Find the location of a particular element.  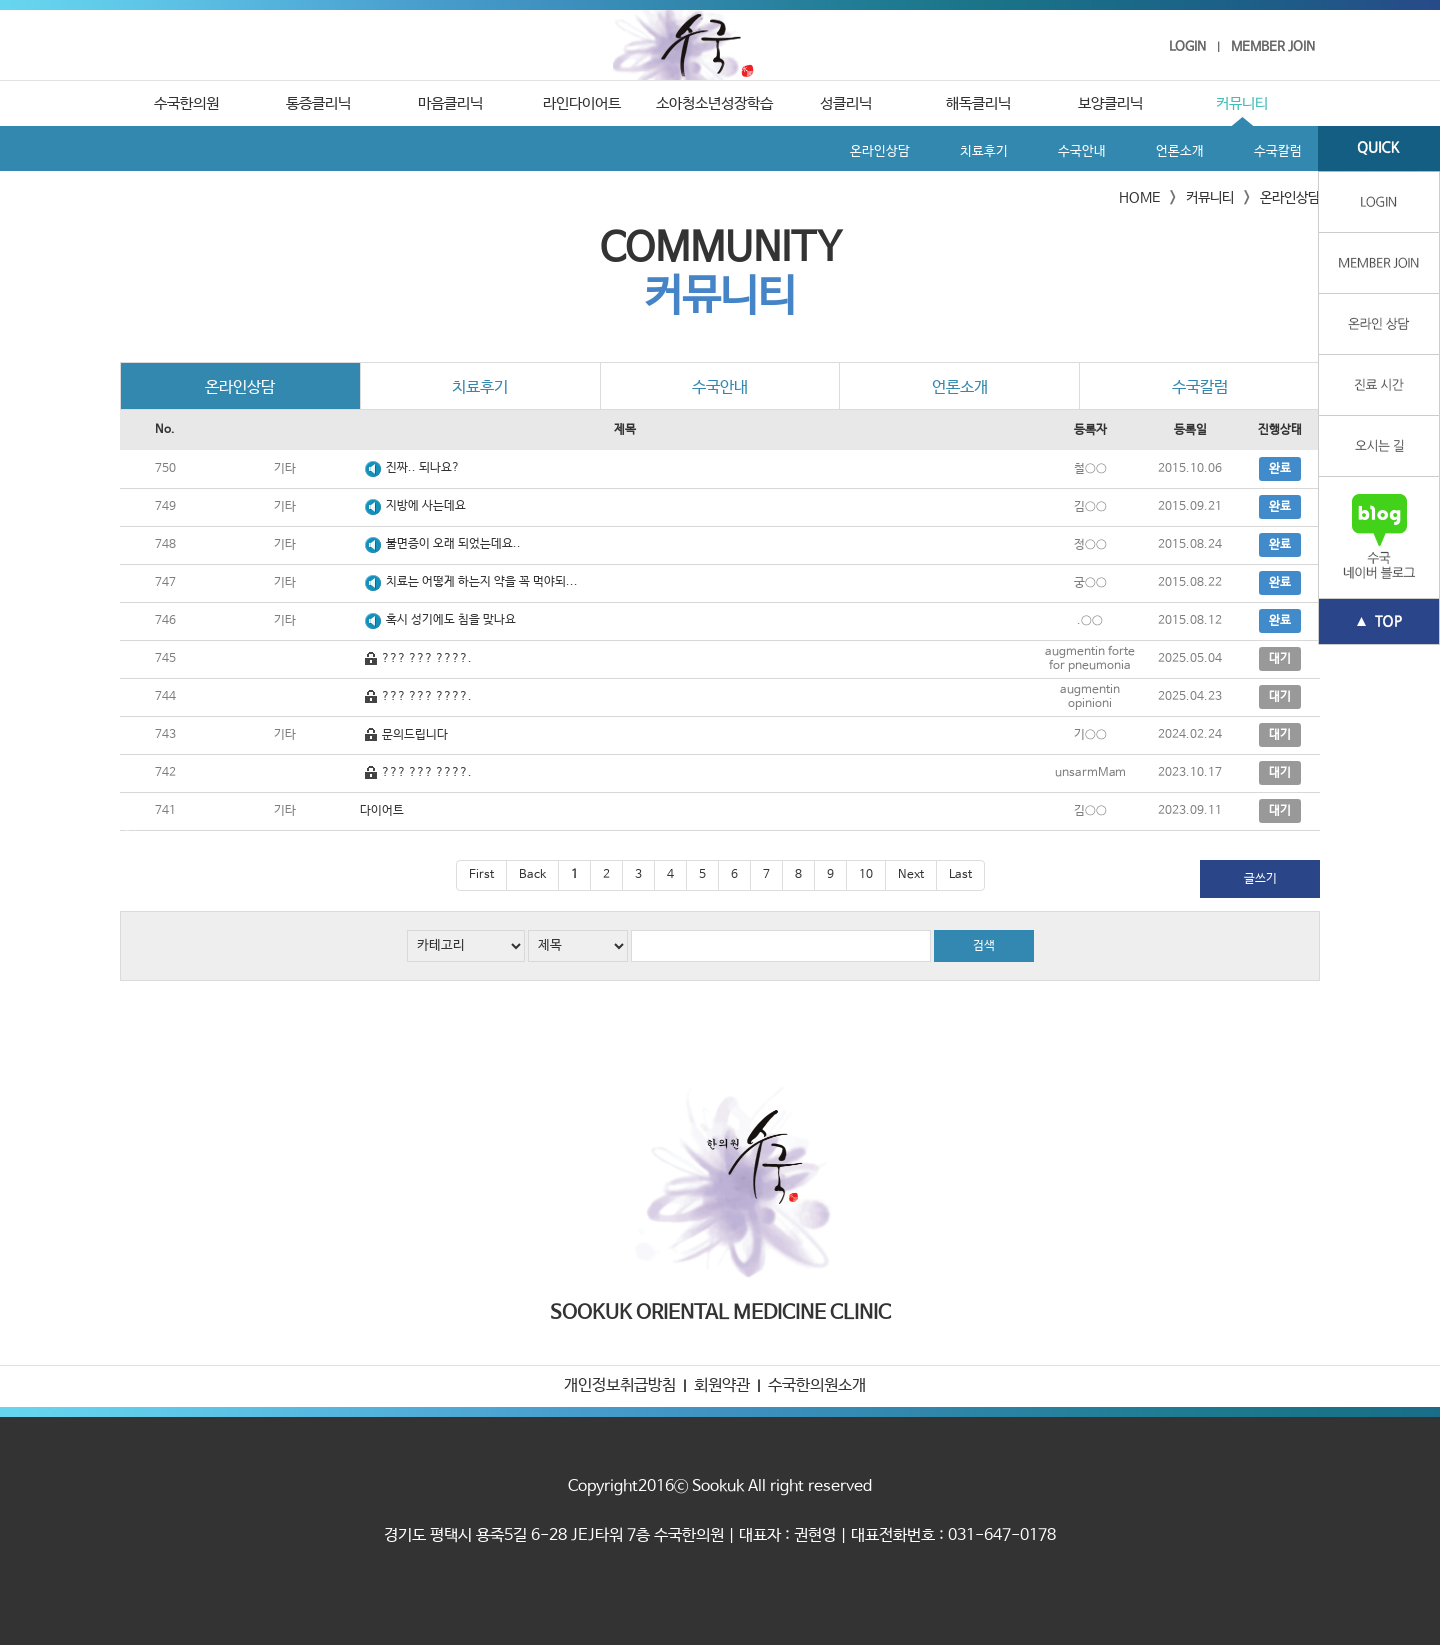

통증클리닉 is located at coordinates (318, 103).